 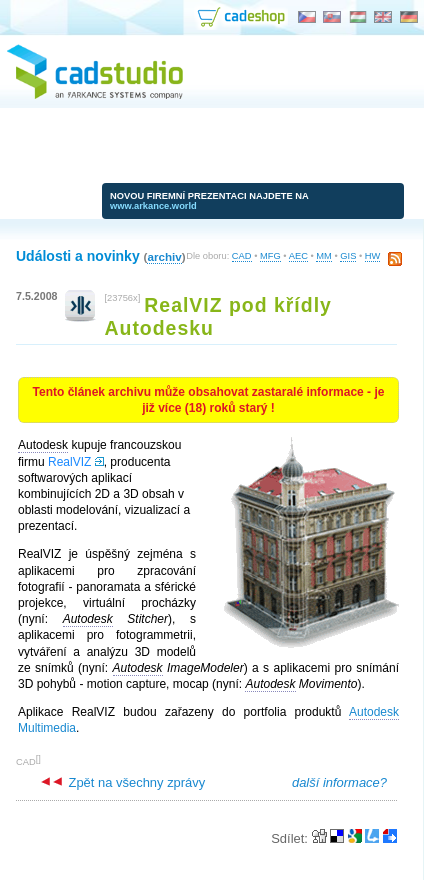 What do you see at coordinates (324, 256) in the screenshot?
I see `MM` at bounding box center [324, 256].